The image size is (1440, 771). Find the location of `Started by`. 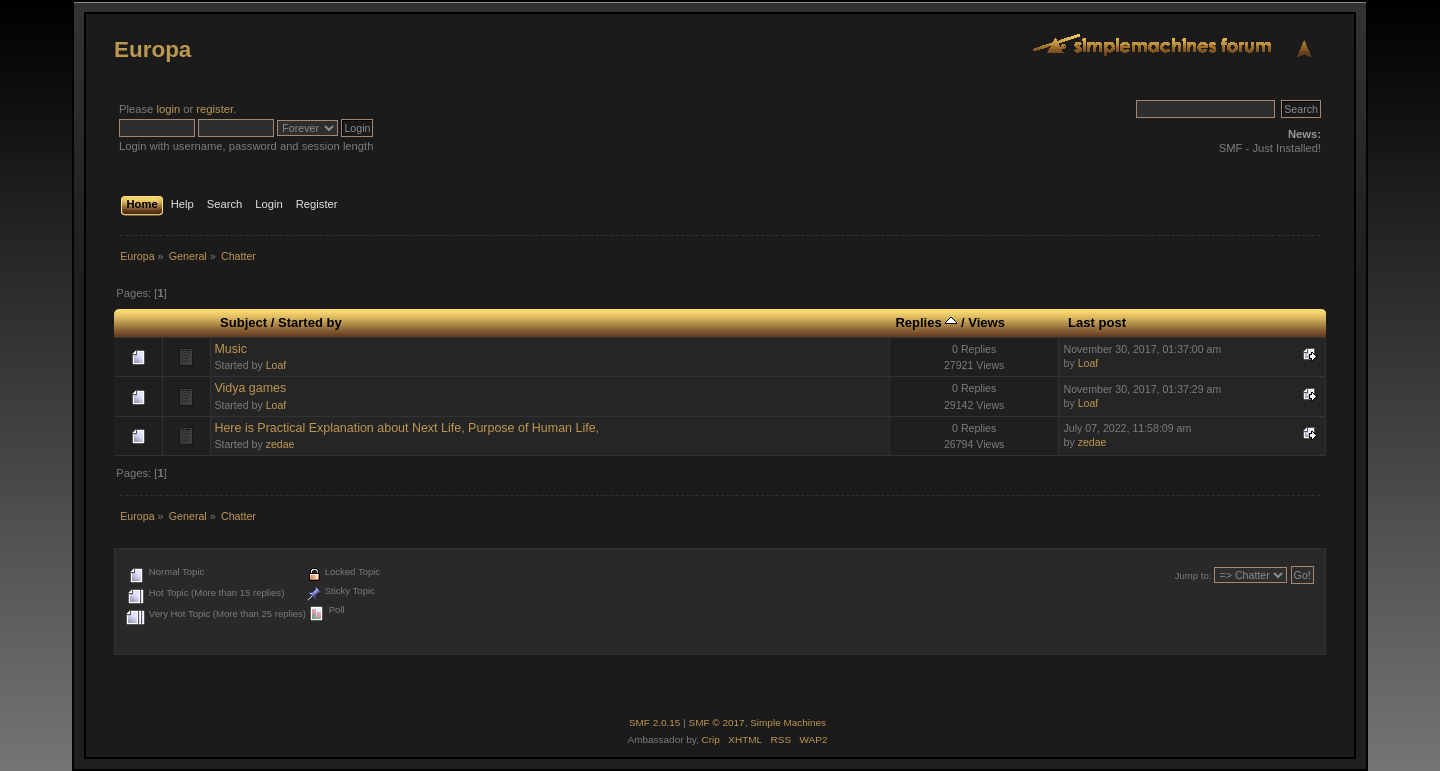

Started by is located at coordinates (310, 322).